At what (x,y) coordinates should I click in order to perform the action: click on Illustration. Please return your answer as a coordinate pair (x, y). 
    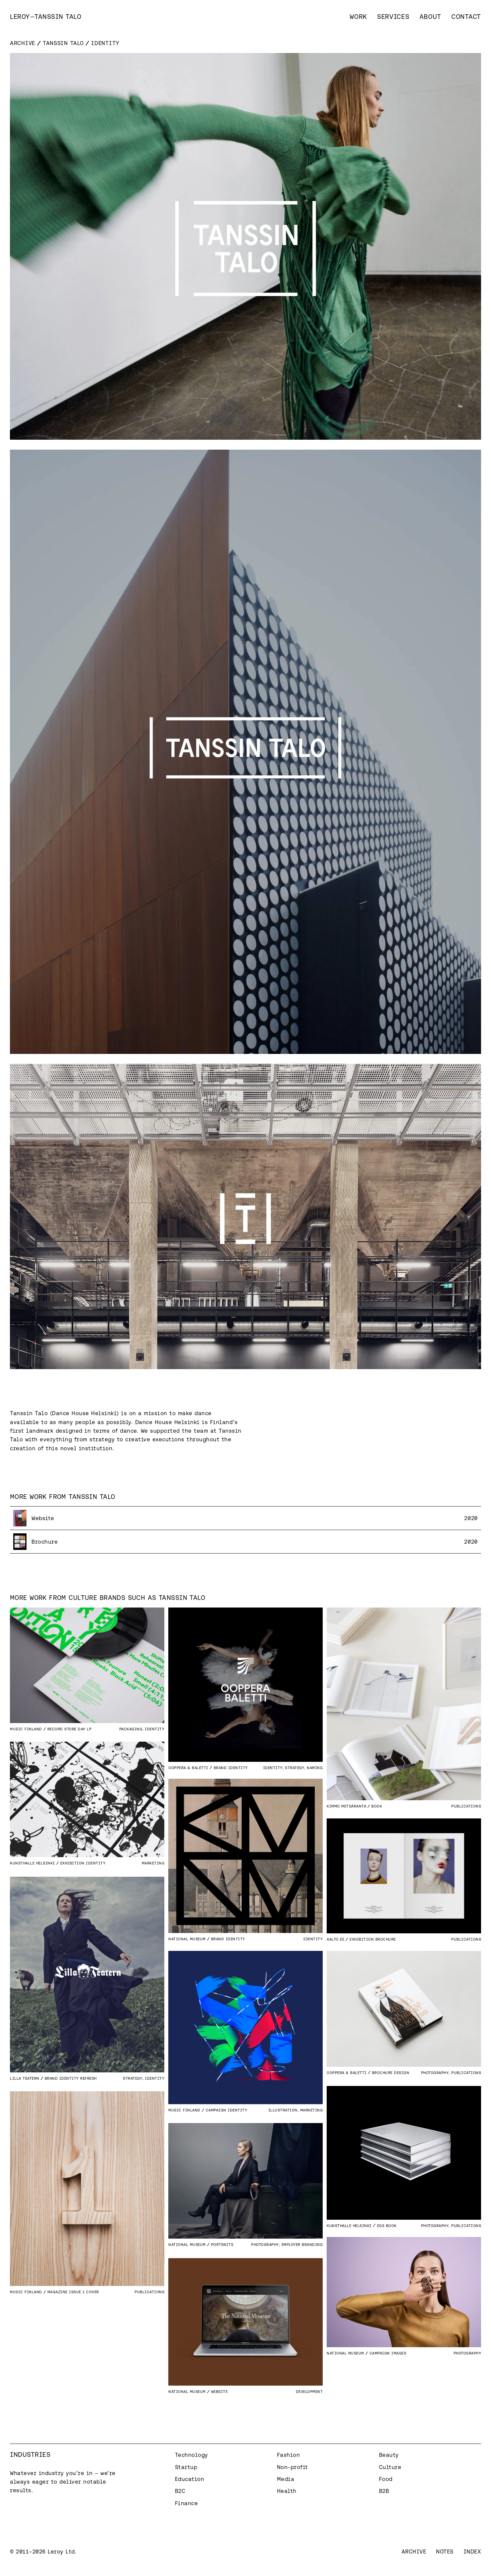
    Looking at the image, I should click on (283, 2110).